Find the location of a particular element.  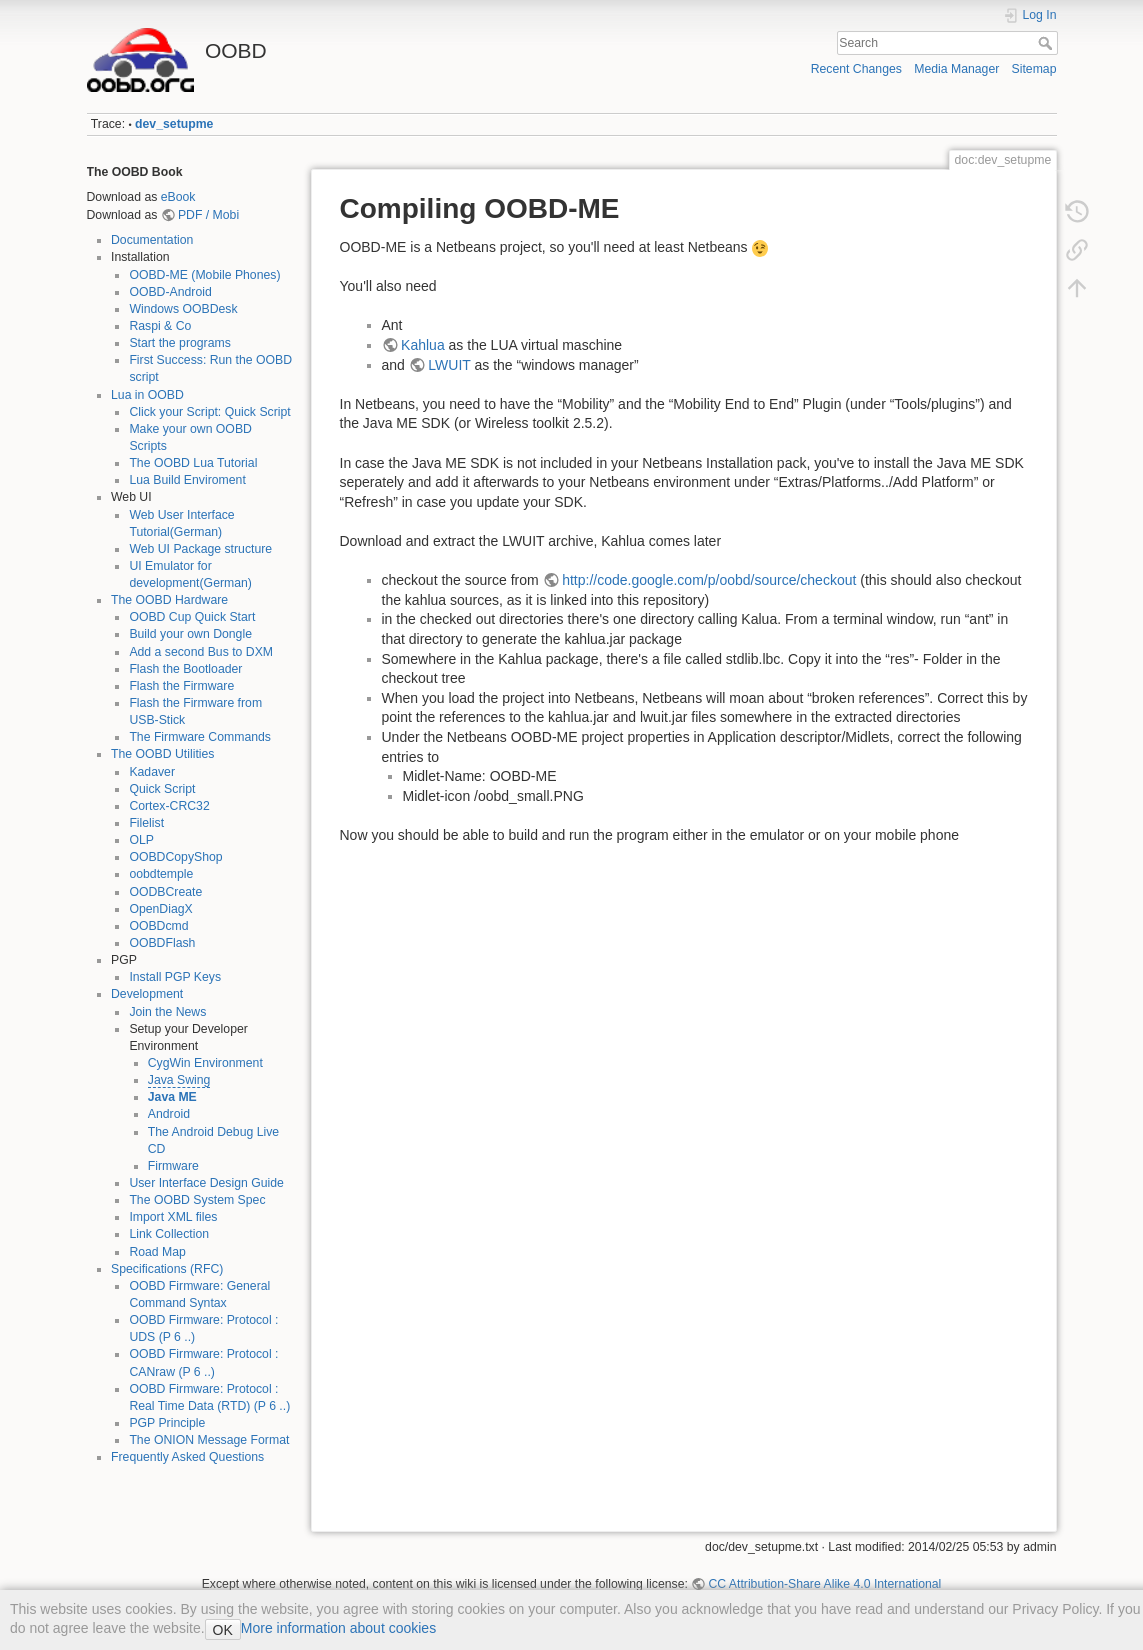

eBook is located at coordinates (178, 197).